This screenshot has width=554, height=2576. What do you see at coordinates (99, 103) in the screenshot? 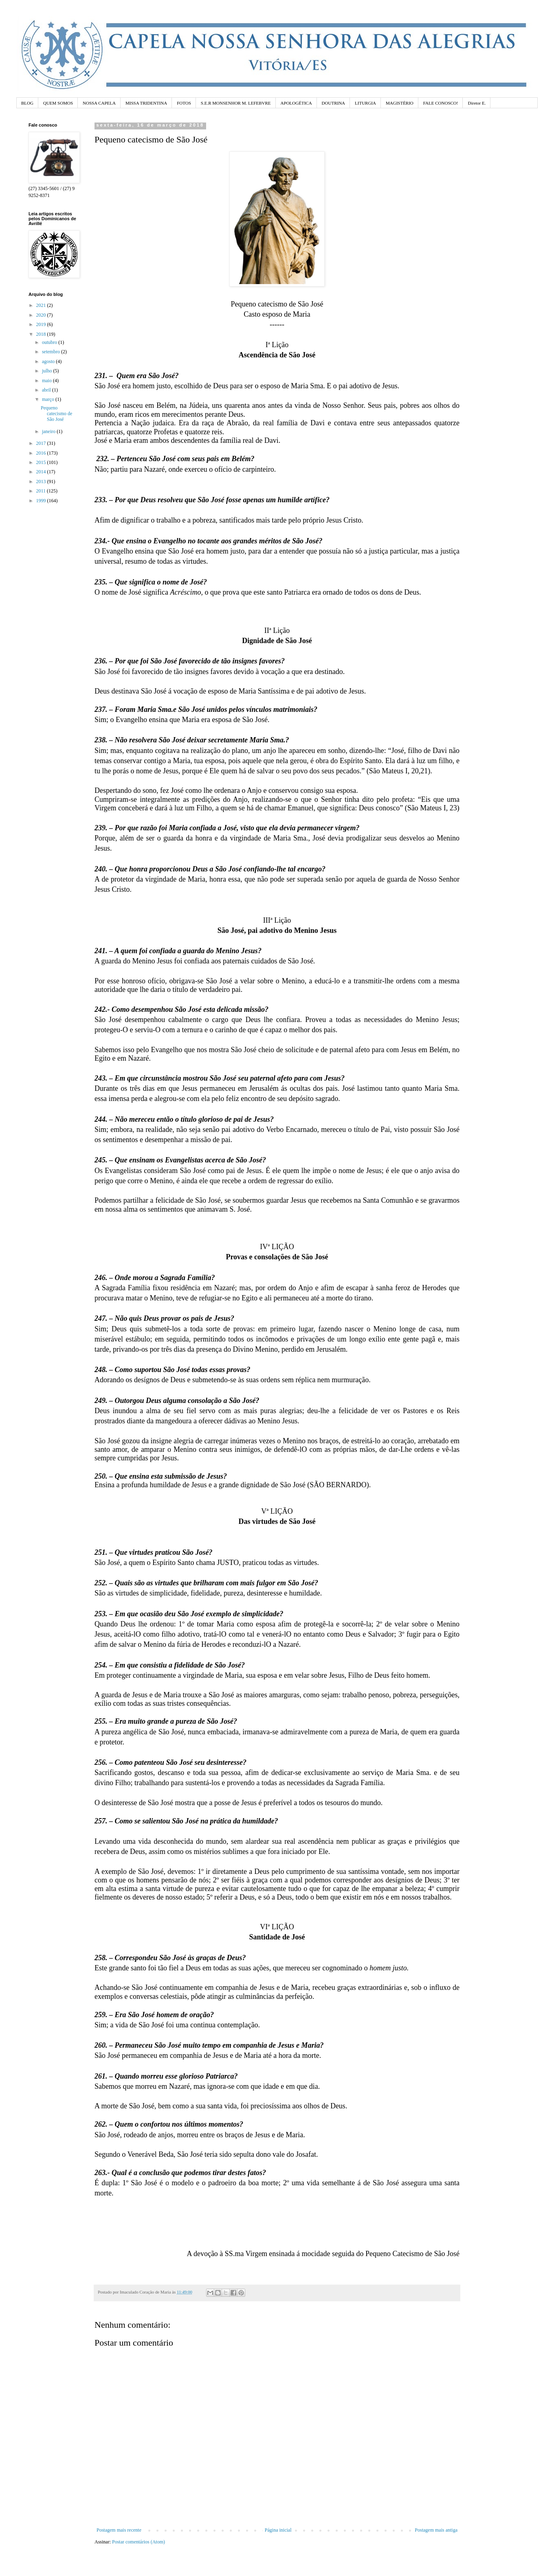
I see `NOSSA CAPELA` at bounding box center [99, 103].